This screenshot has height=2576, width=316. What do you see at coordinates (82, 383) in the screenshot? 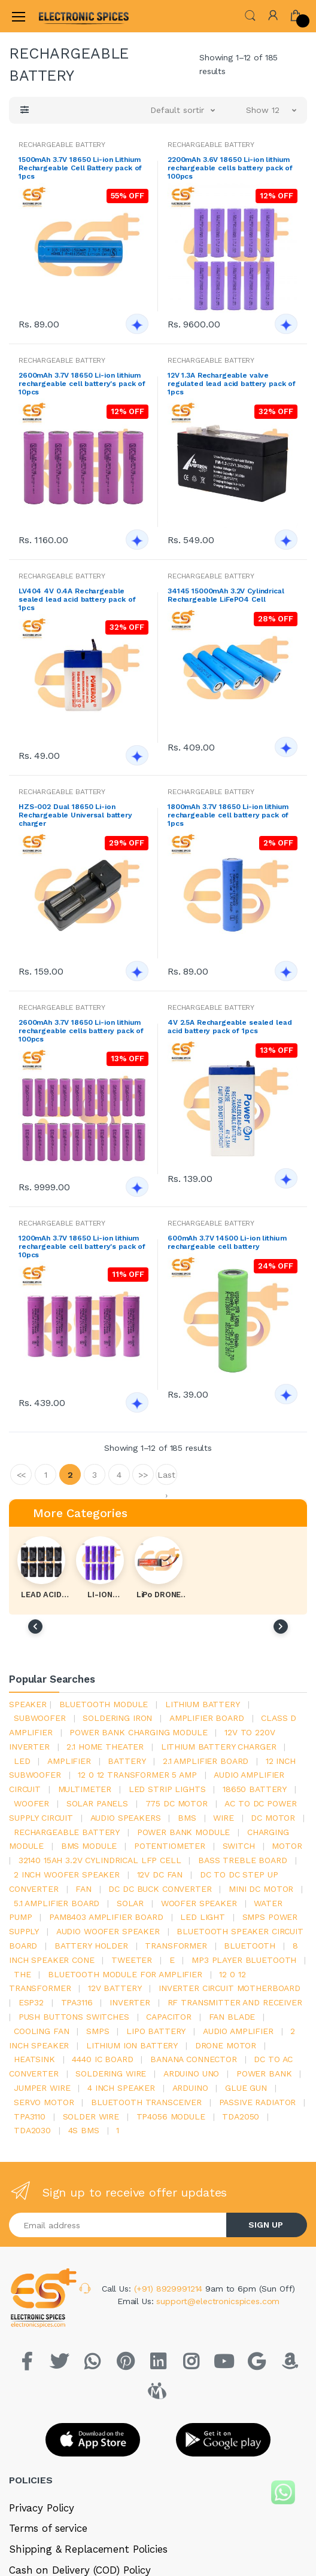
I see `2600mAh 3.7V 18650 Li-ion lithium rechargeable cell battery's pack of 10pcs` at bounding box center [82, 383].